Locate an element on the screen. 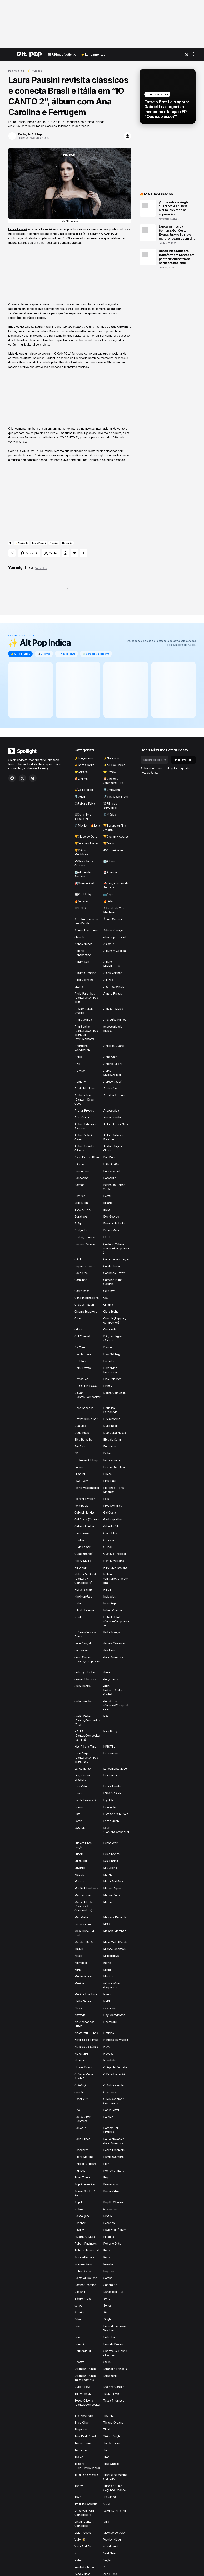 This screenshot has height=2576, width=204. Jovem Sherlock is located at coordinates (85, 1679).